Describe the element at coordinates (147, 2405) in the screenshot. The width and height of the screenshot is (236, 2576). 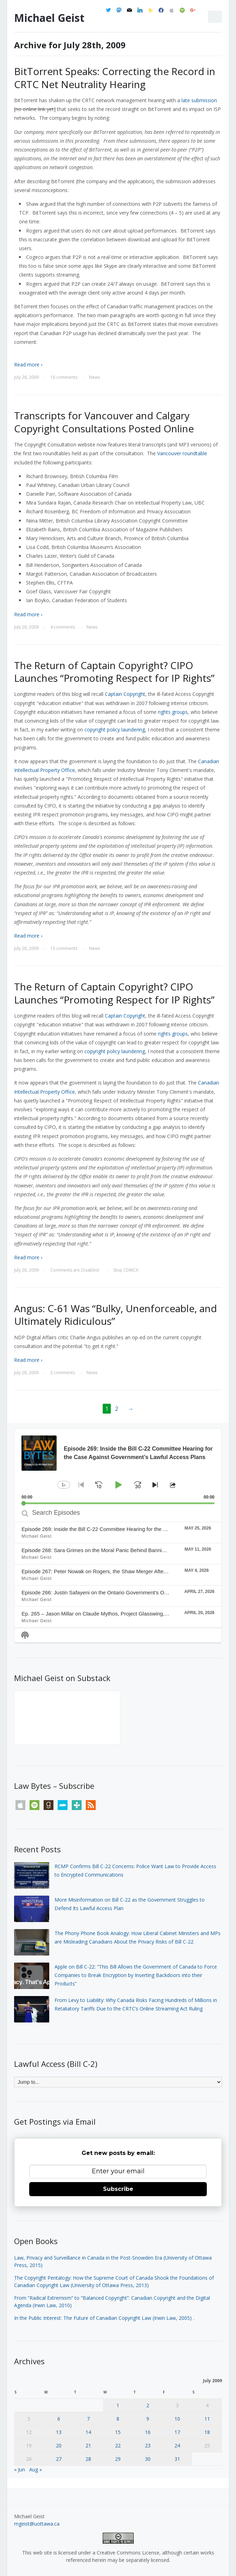
I see `2 [Posts published on July 2, 2009]` at that location.